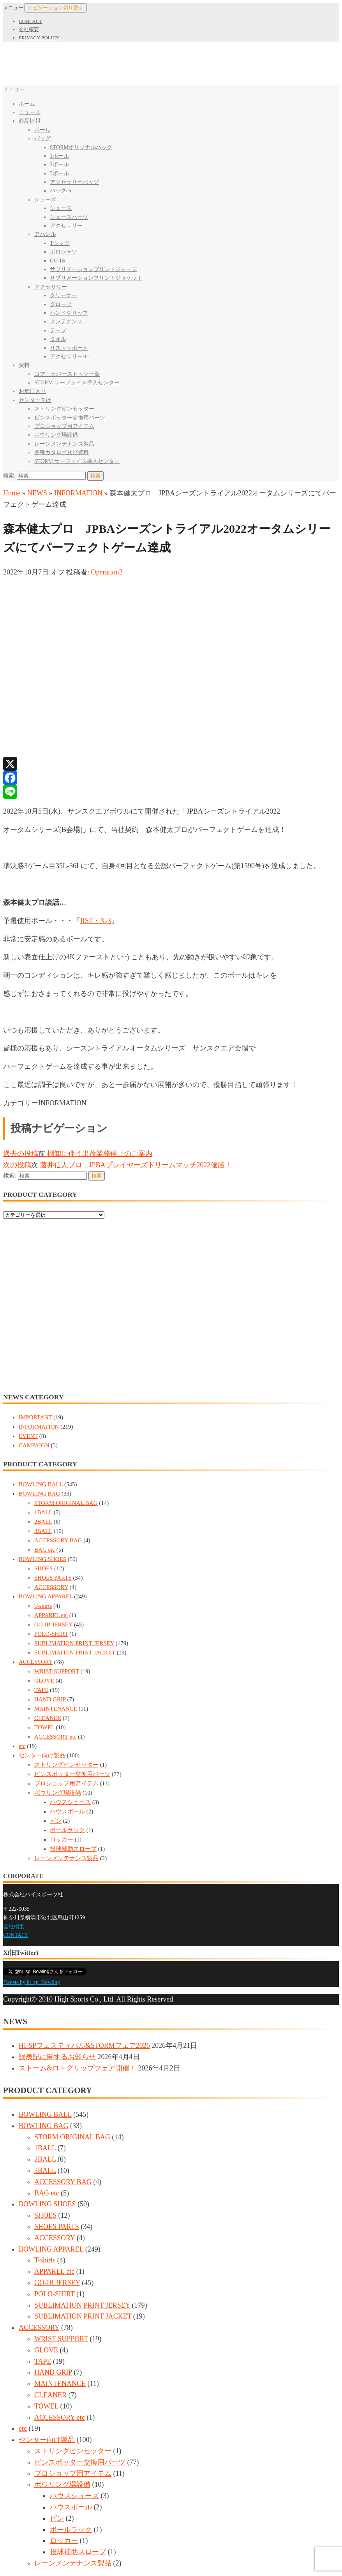 This screenshot has width=342, height=2576. What do you see at coordinates (67, 1811) in the screenshot?
I see `ハウスボール` at bounding box center [67, 1811].